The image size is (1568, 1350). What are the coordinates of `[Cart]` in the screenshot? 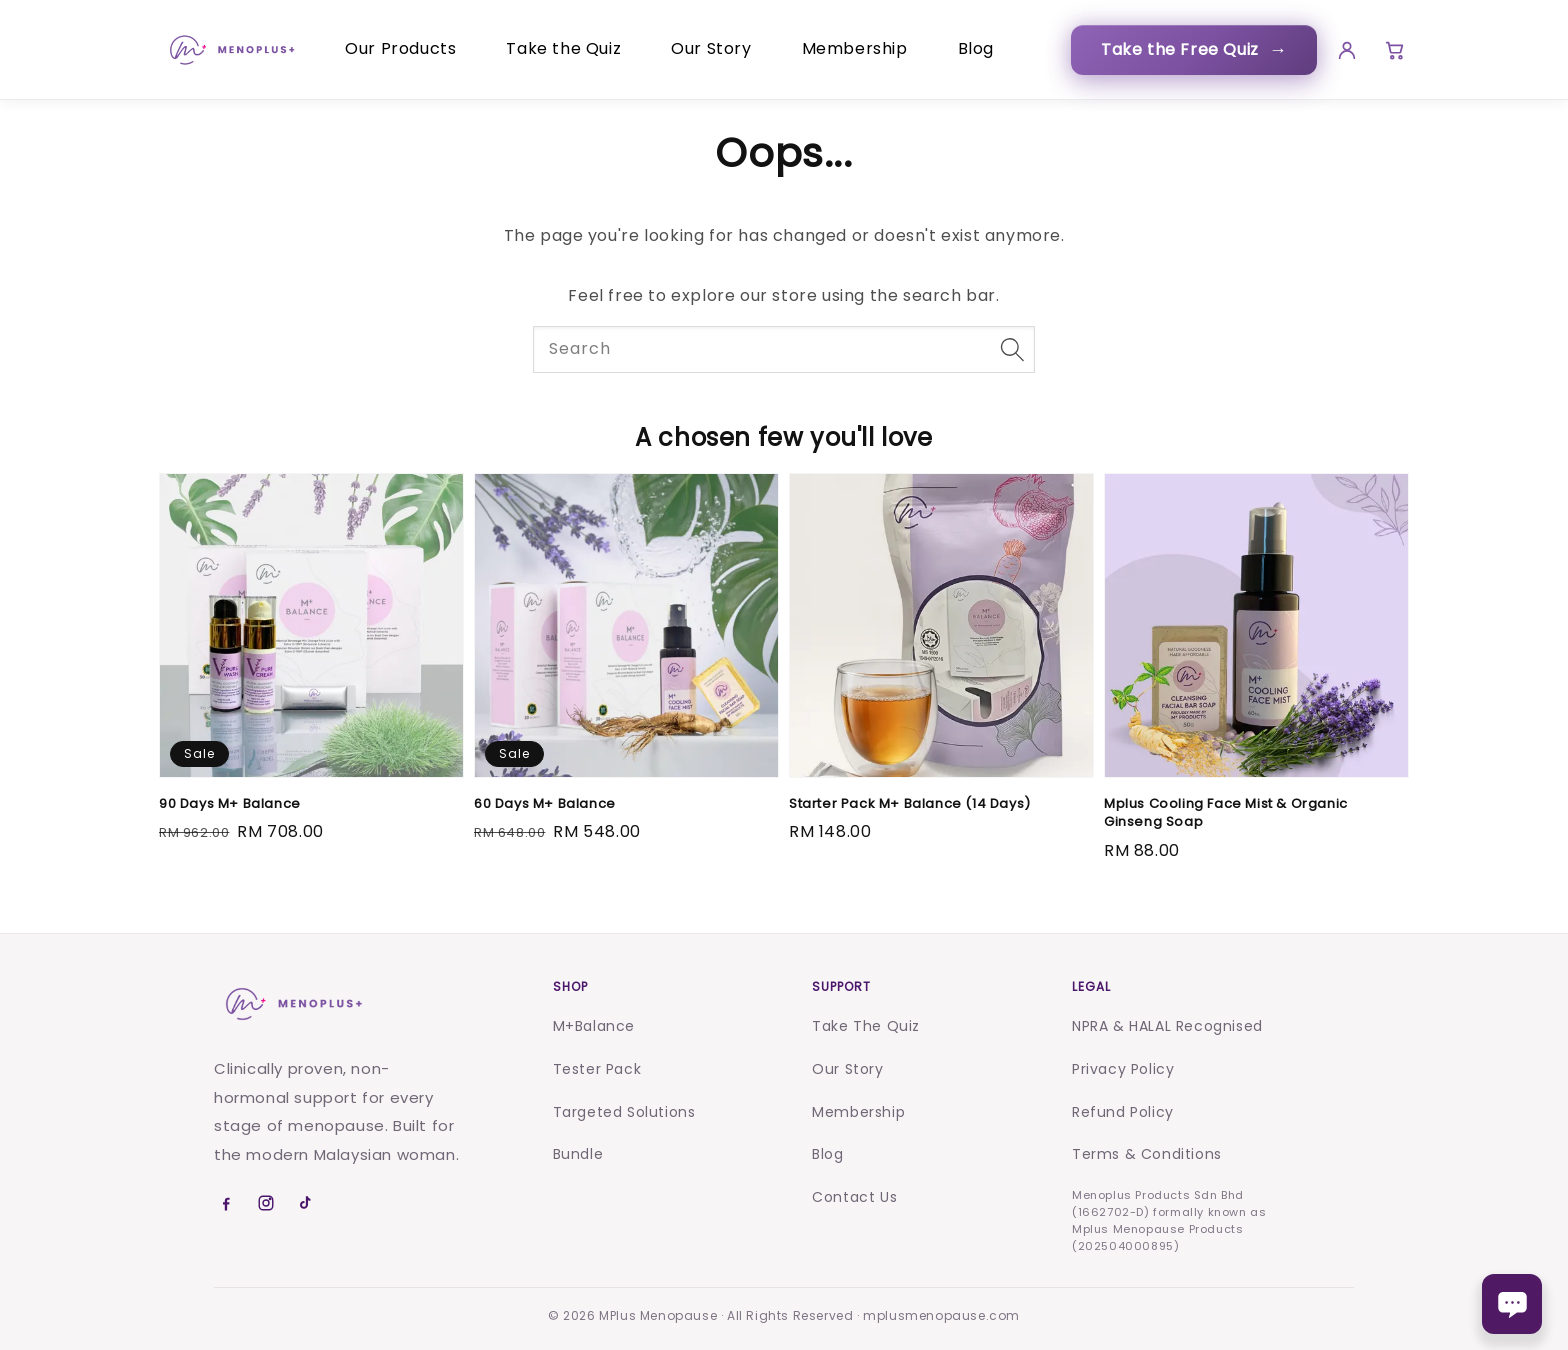 It's located at (1392, 50).